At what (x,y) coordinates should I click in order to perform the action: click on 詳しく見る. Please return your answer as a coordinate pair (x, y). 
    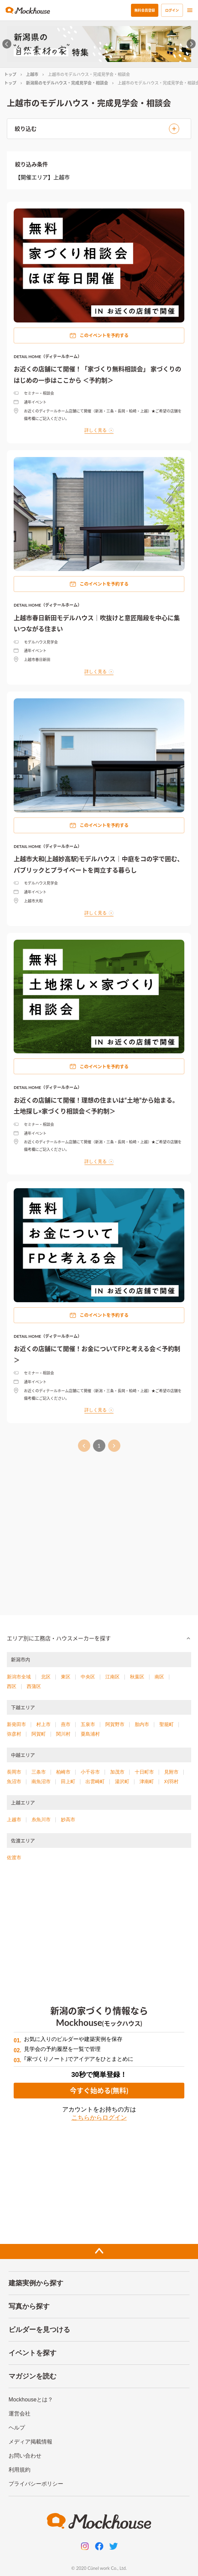
    Looking at the image, I should click on (99, 430).